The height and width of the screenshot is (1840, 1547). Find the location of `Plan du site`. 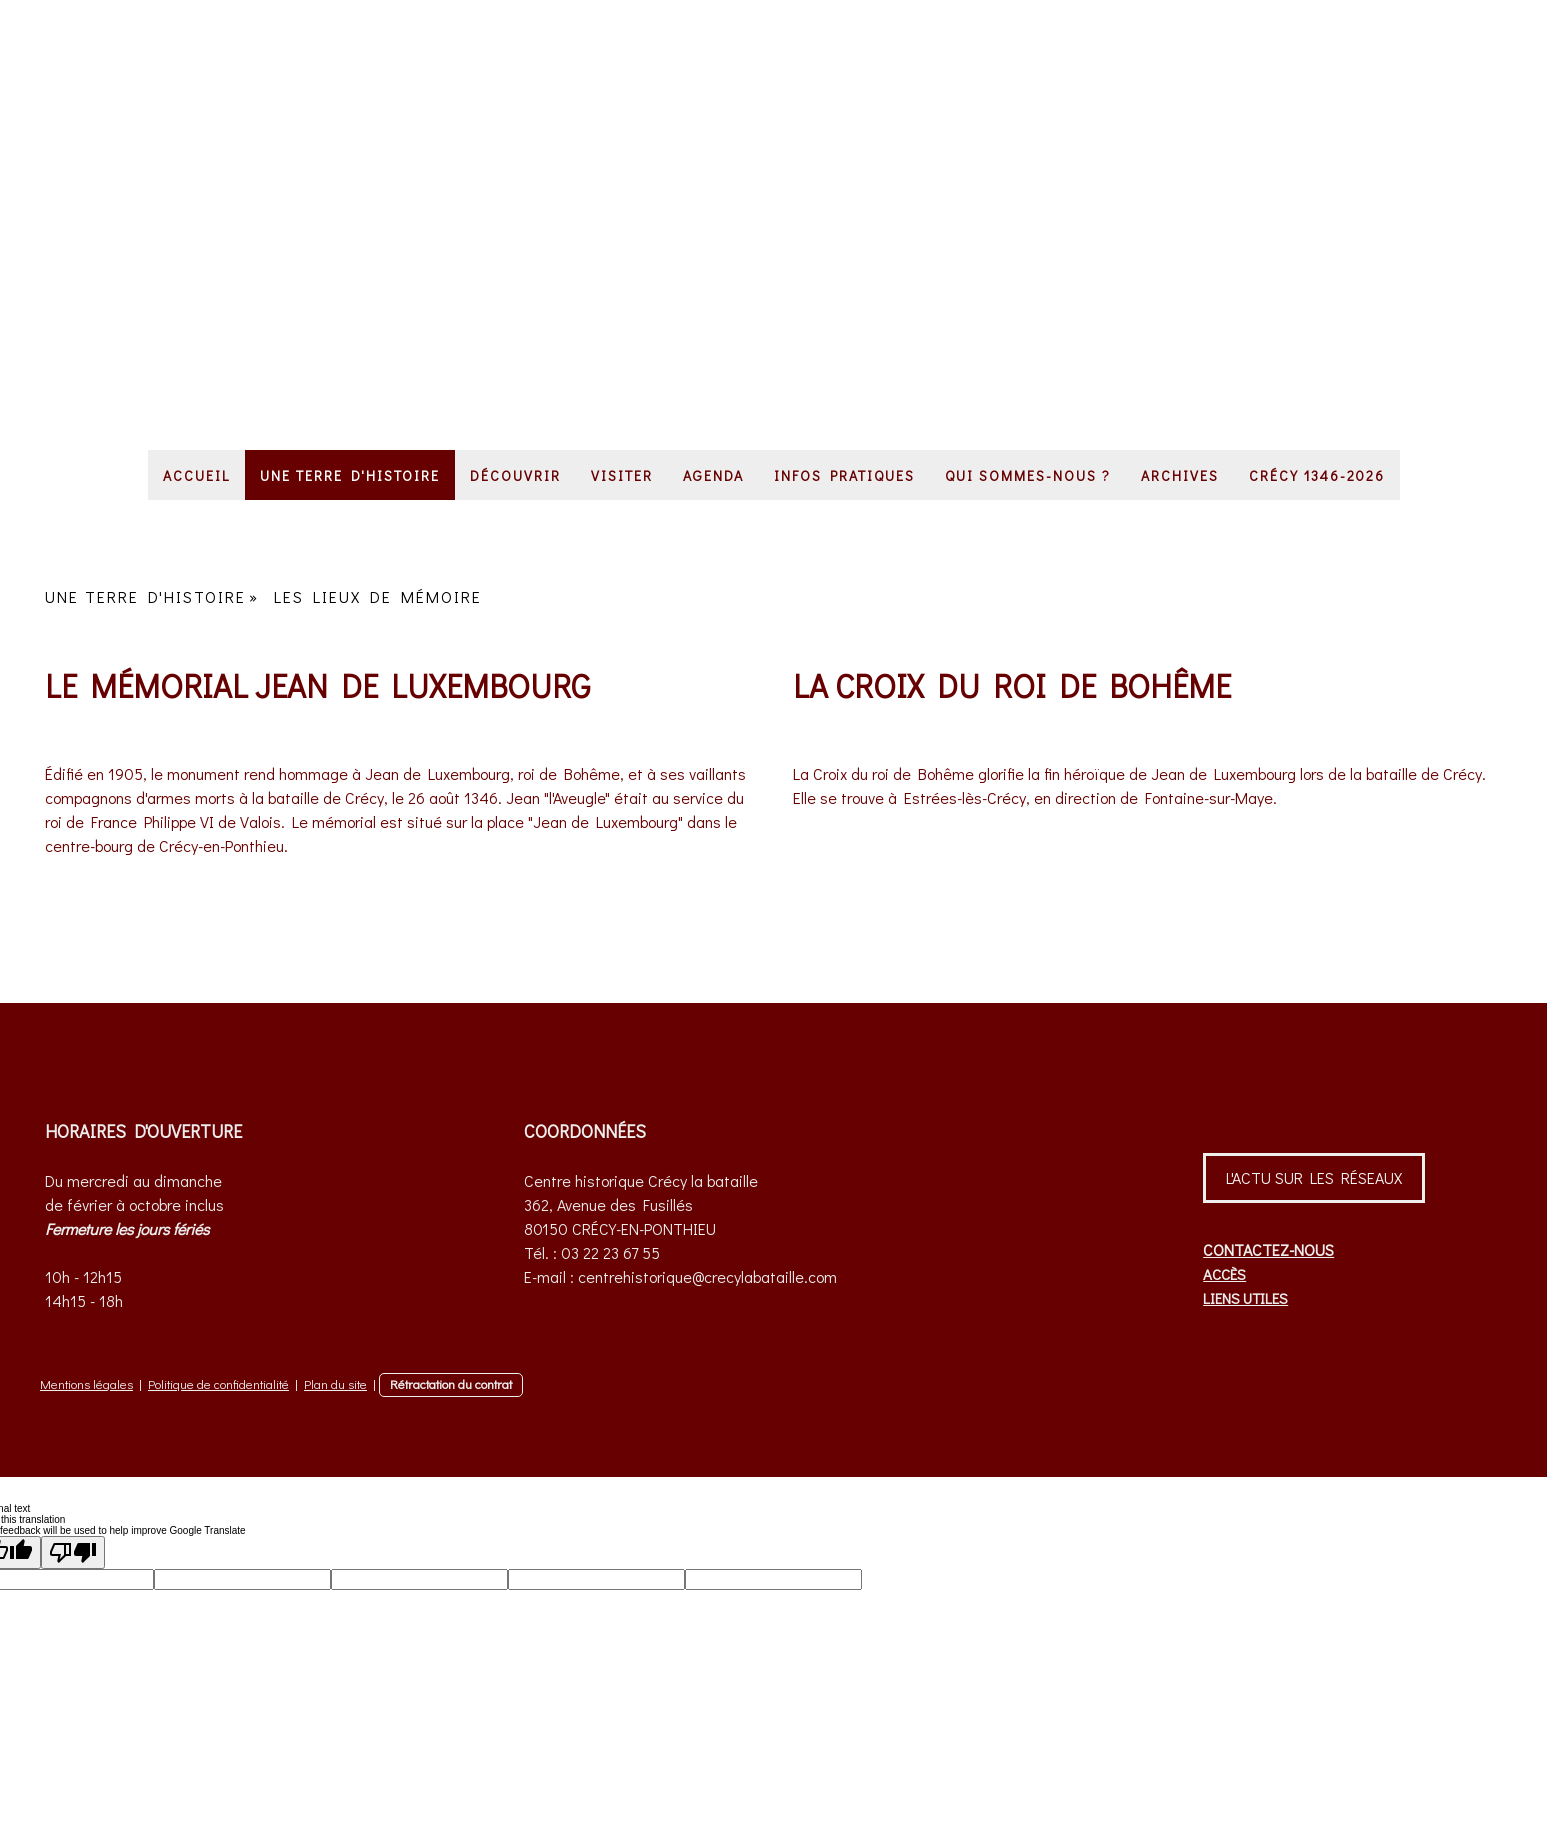

Plan du site is located at coordinates (335, 1384).